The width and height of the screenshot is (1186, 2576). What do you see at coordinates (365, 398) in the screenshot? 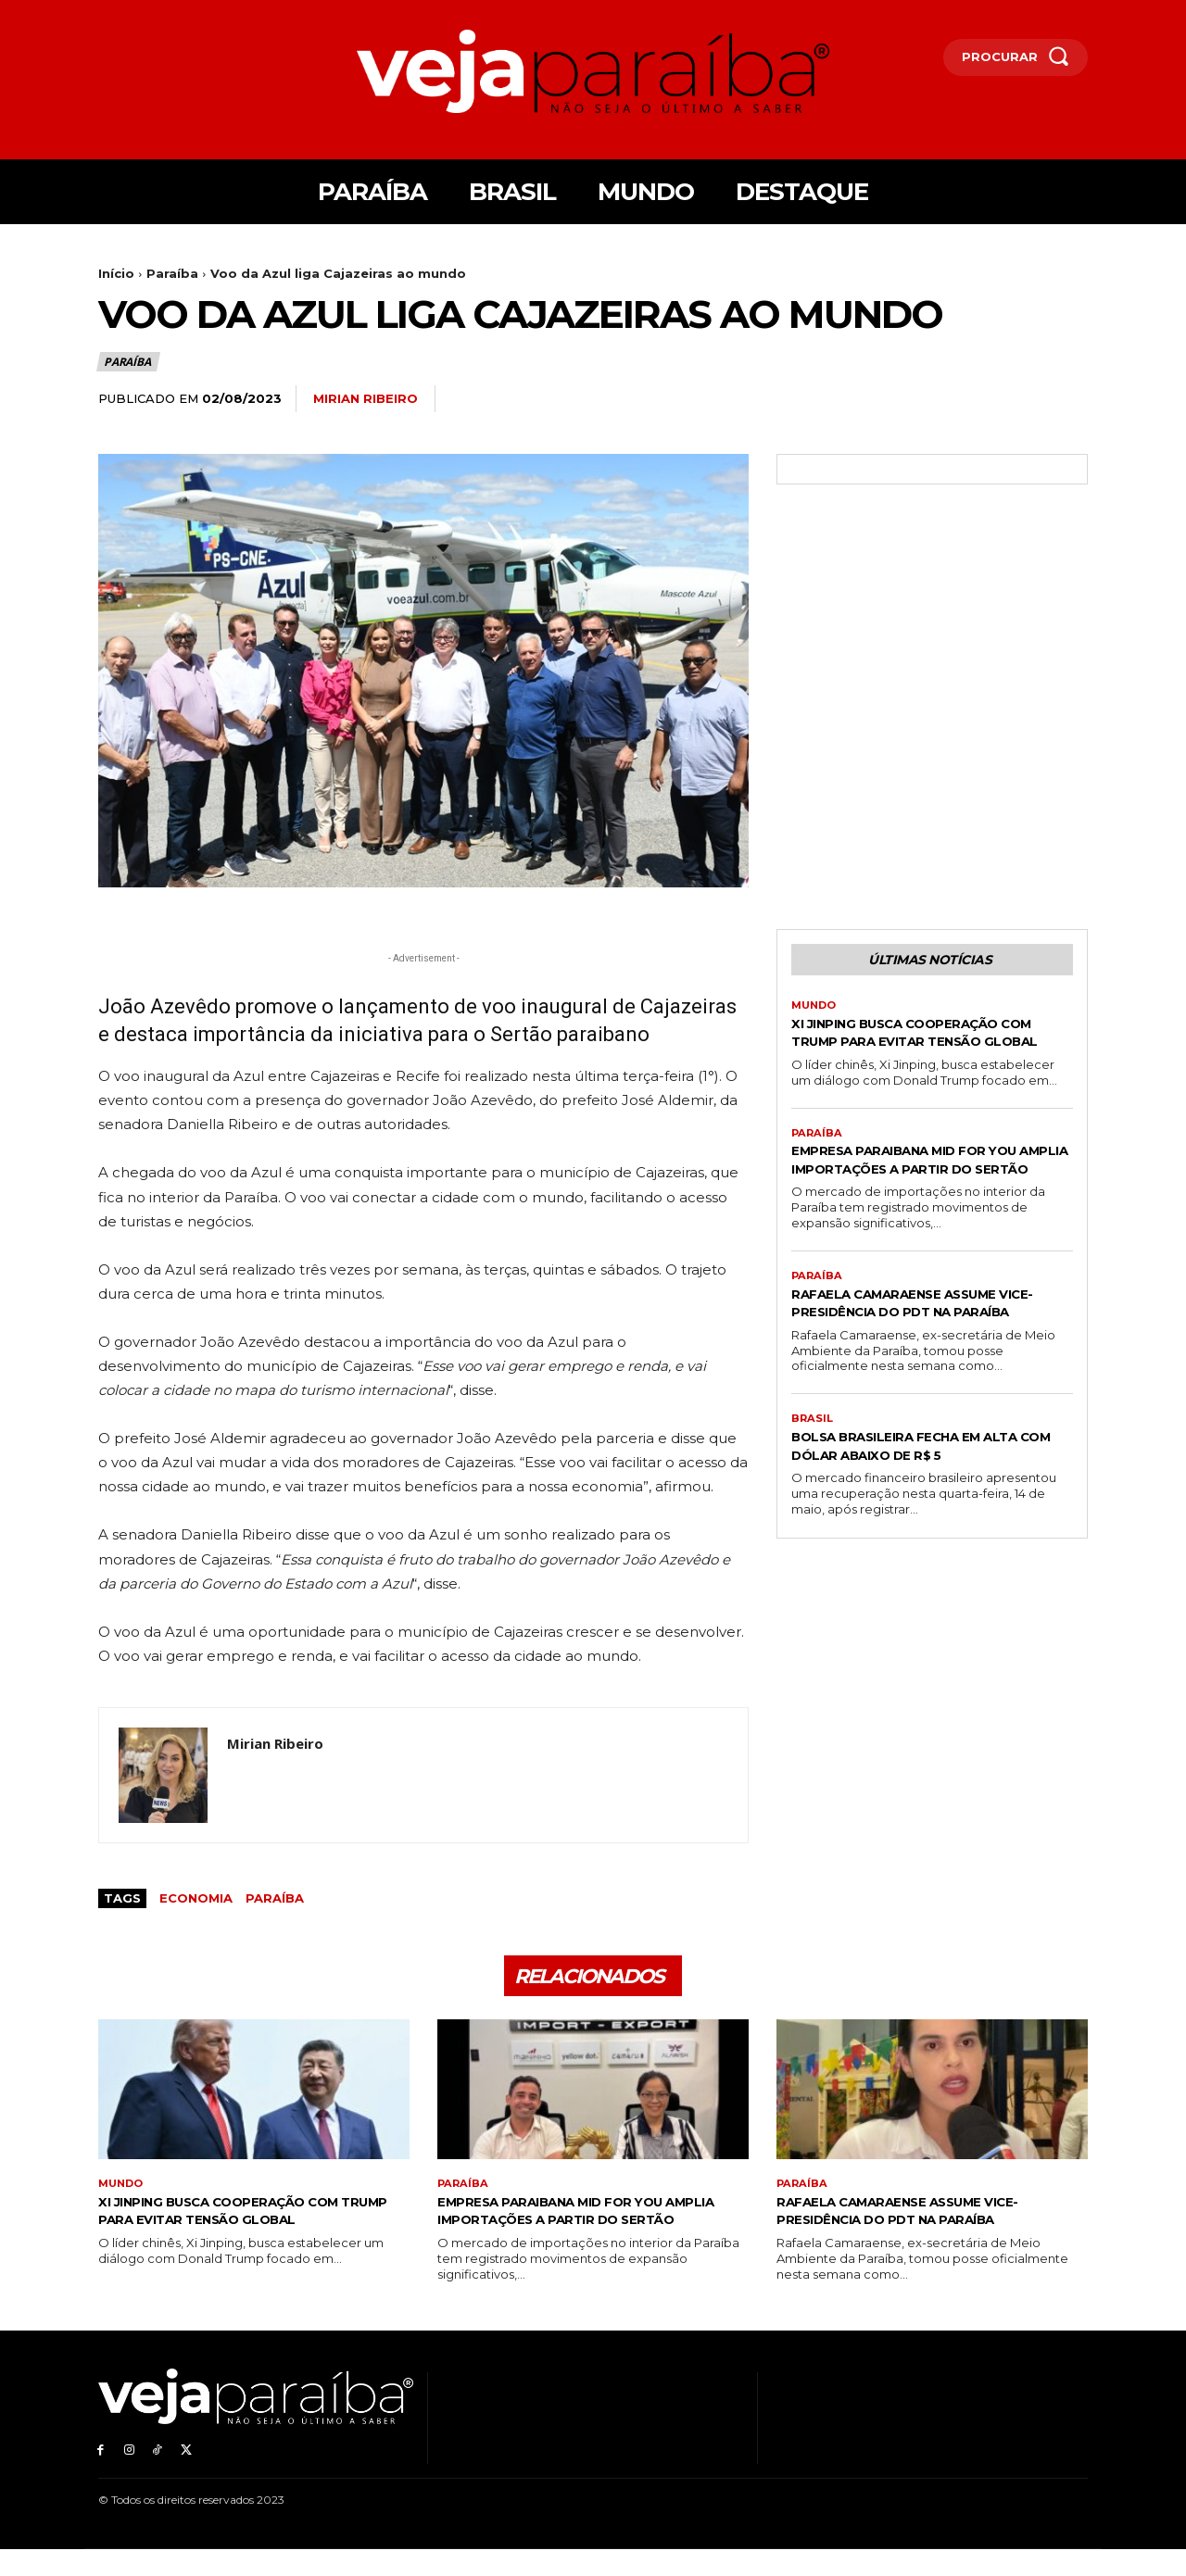
I see `Mirian Ribeiro` at bounding box center [365, 398].